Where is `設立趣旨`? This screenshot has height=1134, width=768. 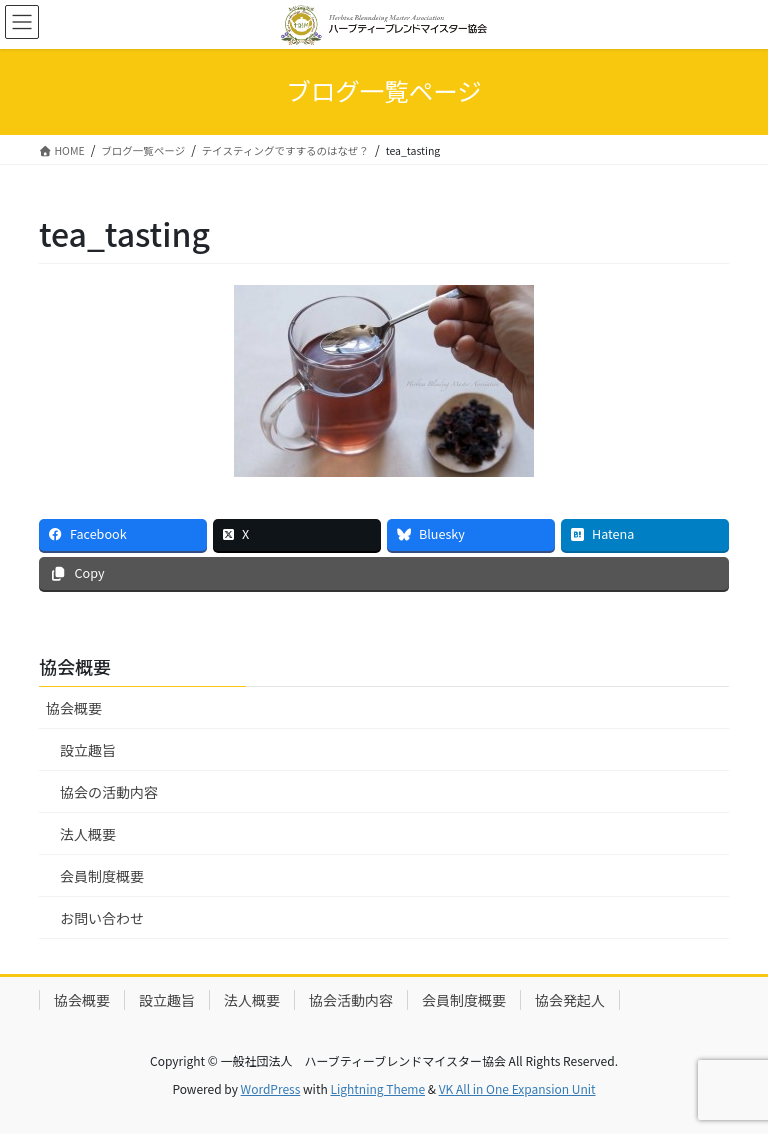 設立趣旨 is located at coordinates (88, 750).